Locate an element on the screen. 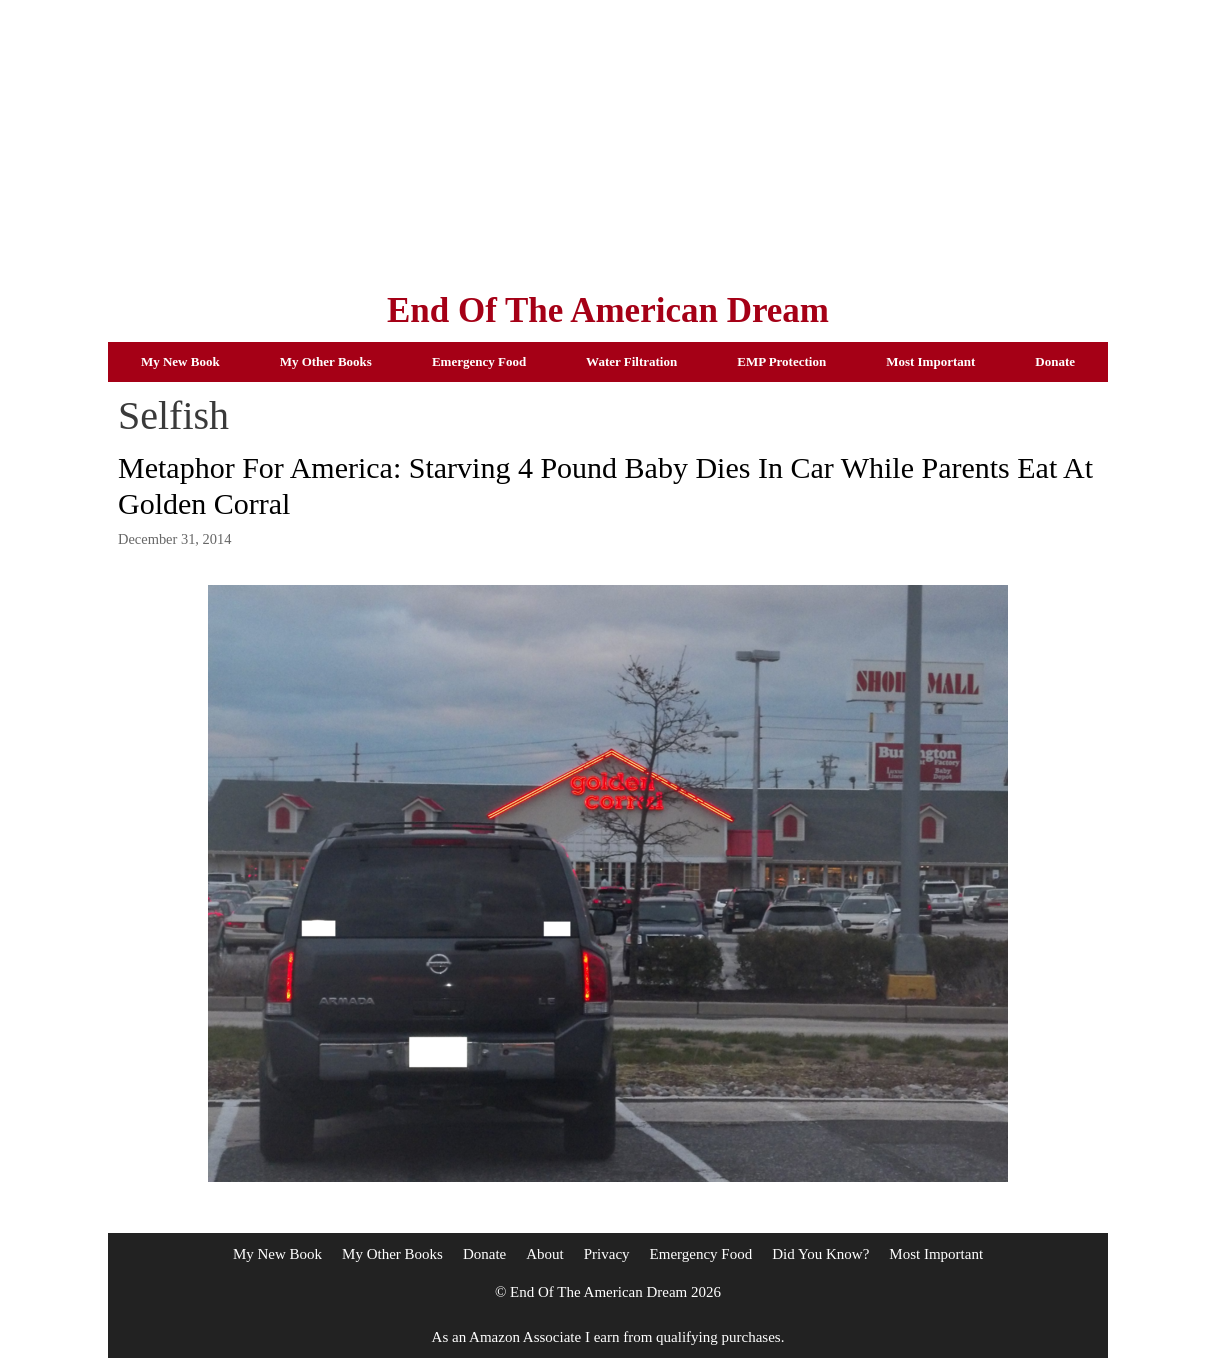  Emergency Food is located at coordinates (479, 361).